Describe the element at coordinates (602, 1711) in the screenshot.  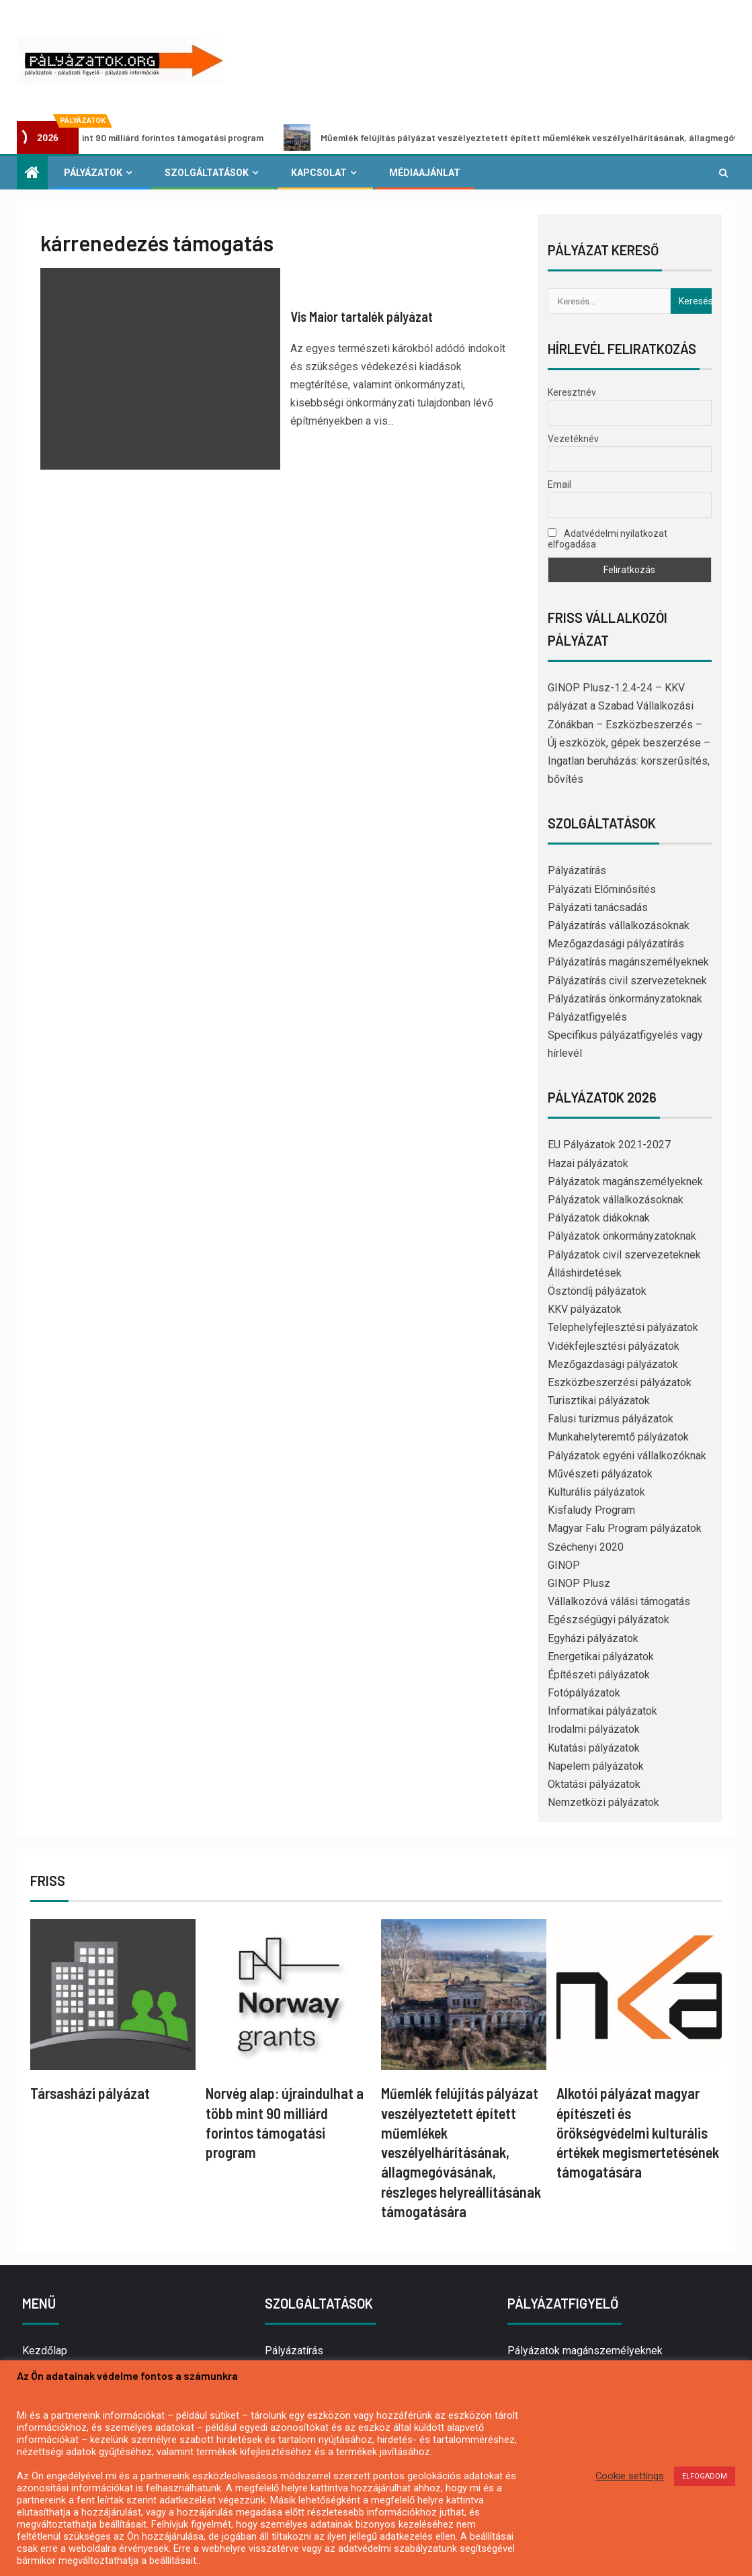
I see `Informatikai pályázatok` at that location.